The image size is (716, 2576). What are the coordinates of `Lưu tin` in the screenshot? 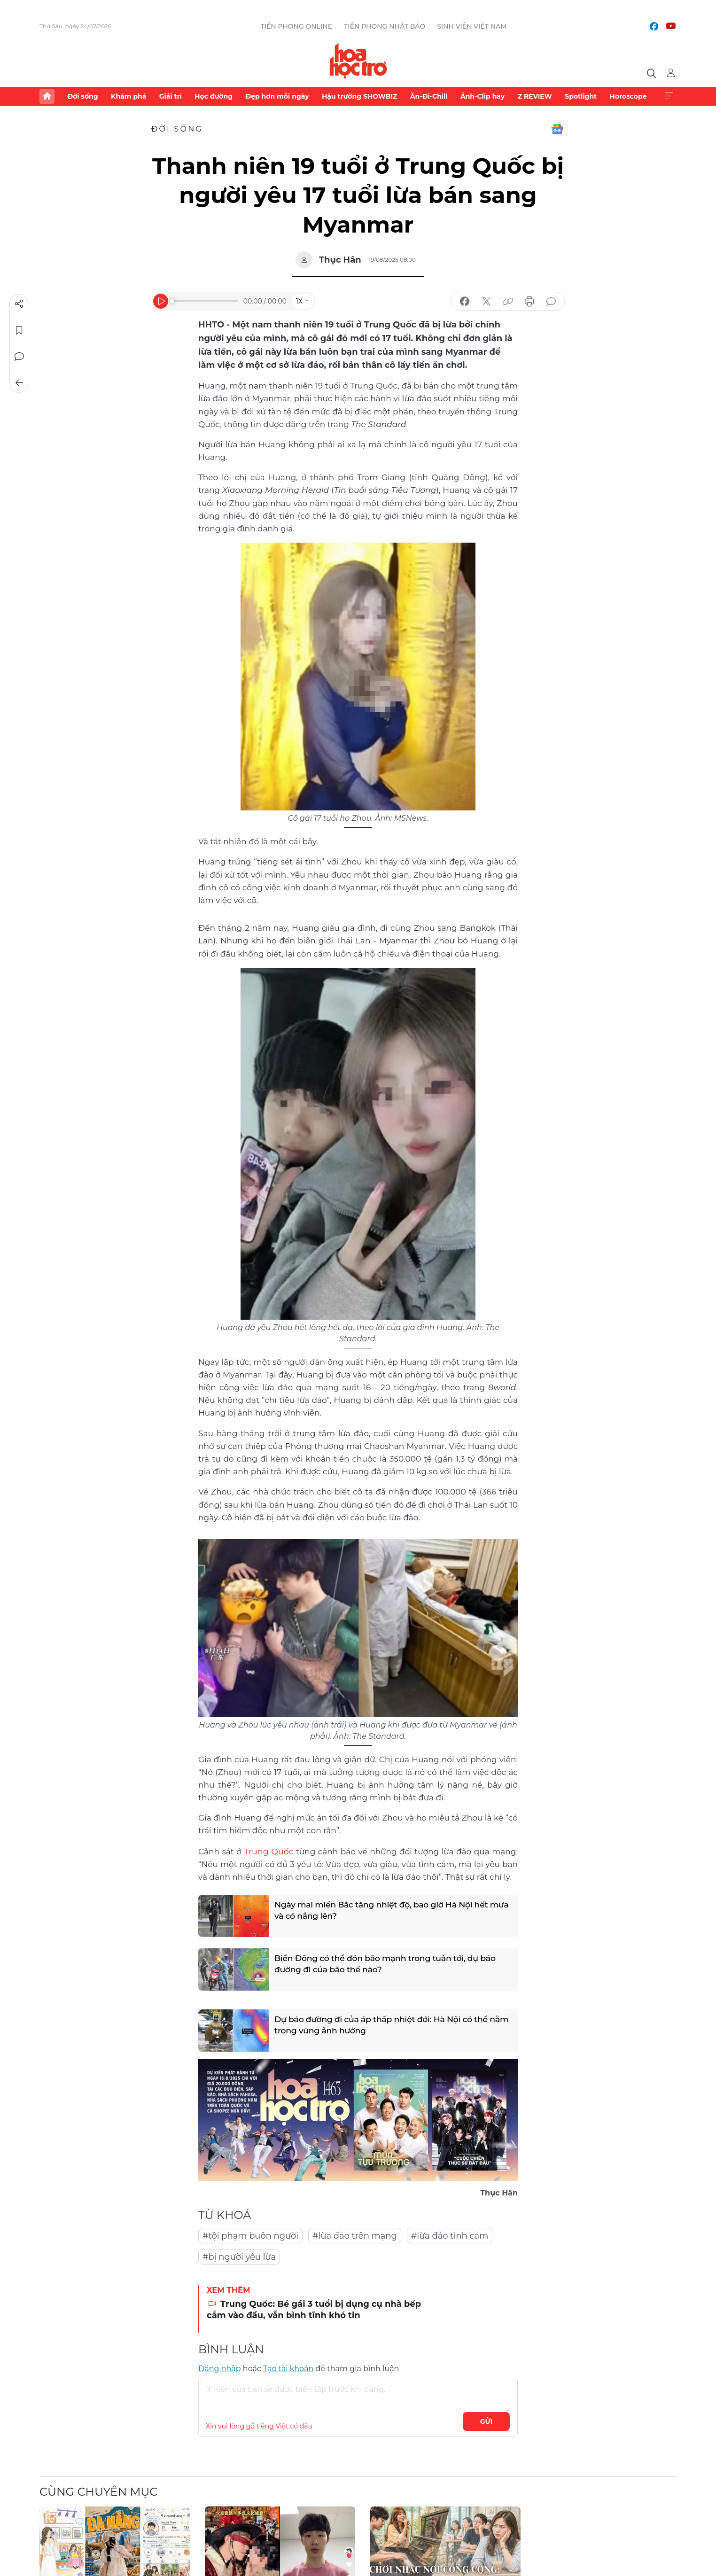 It's located at (19, 330).